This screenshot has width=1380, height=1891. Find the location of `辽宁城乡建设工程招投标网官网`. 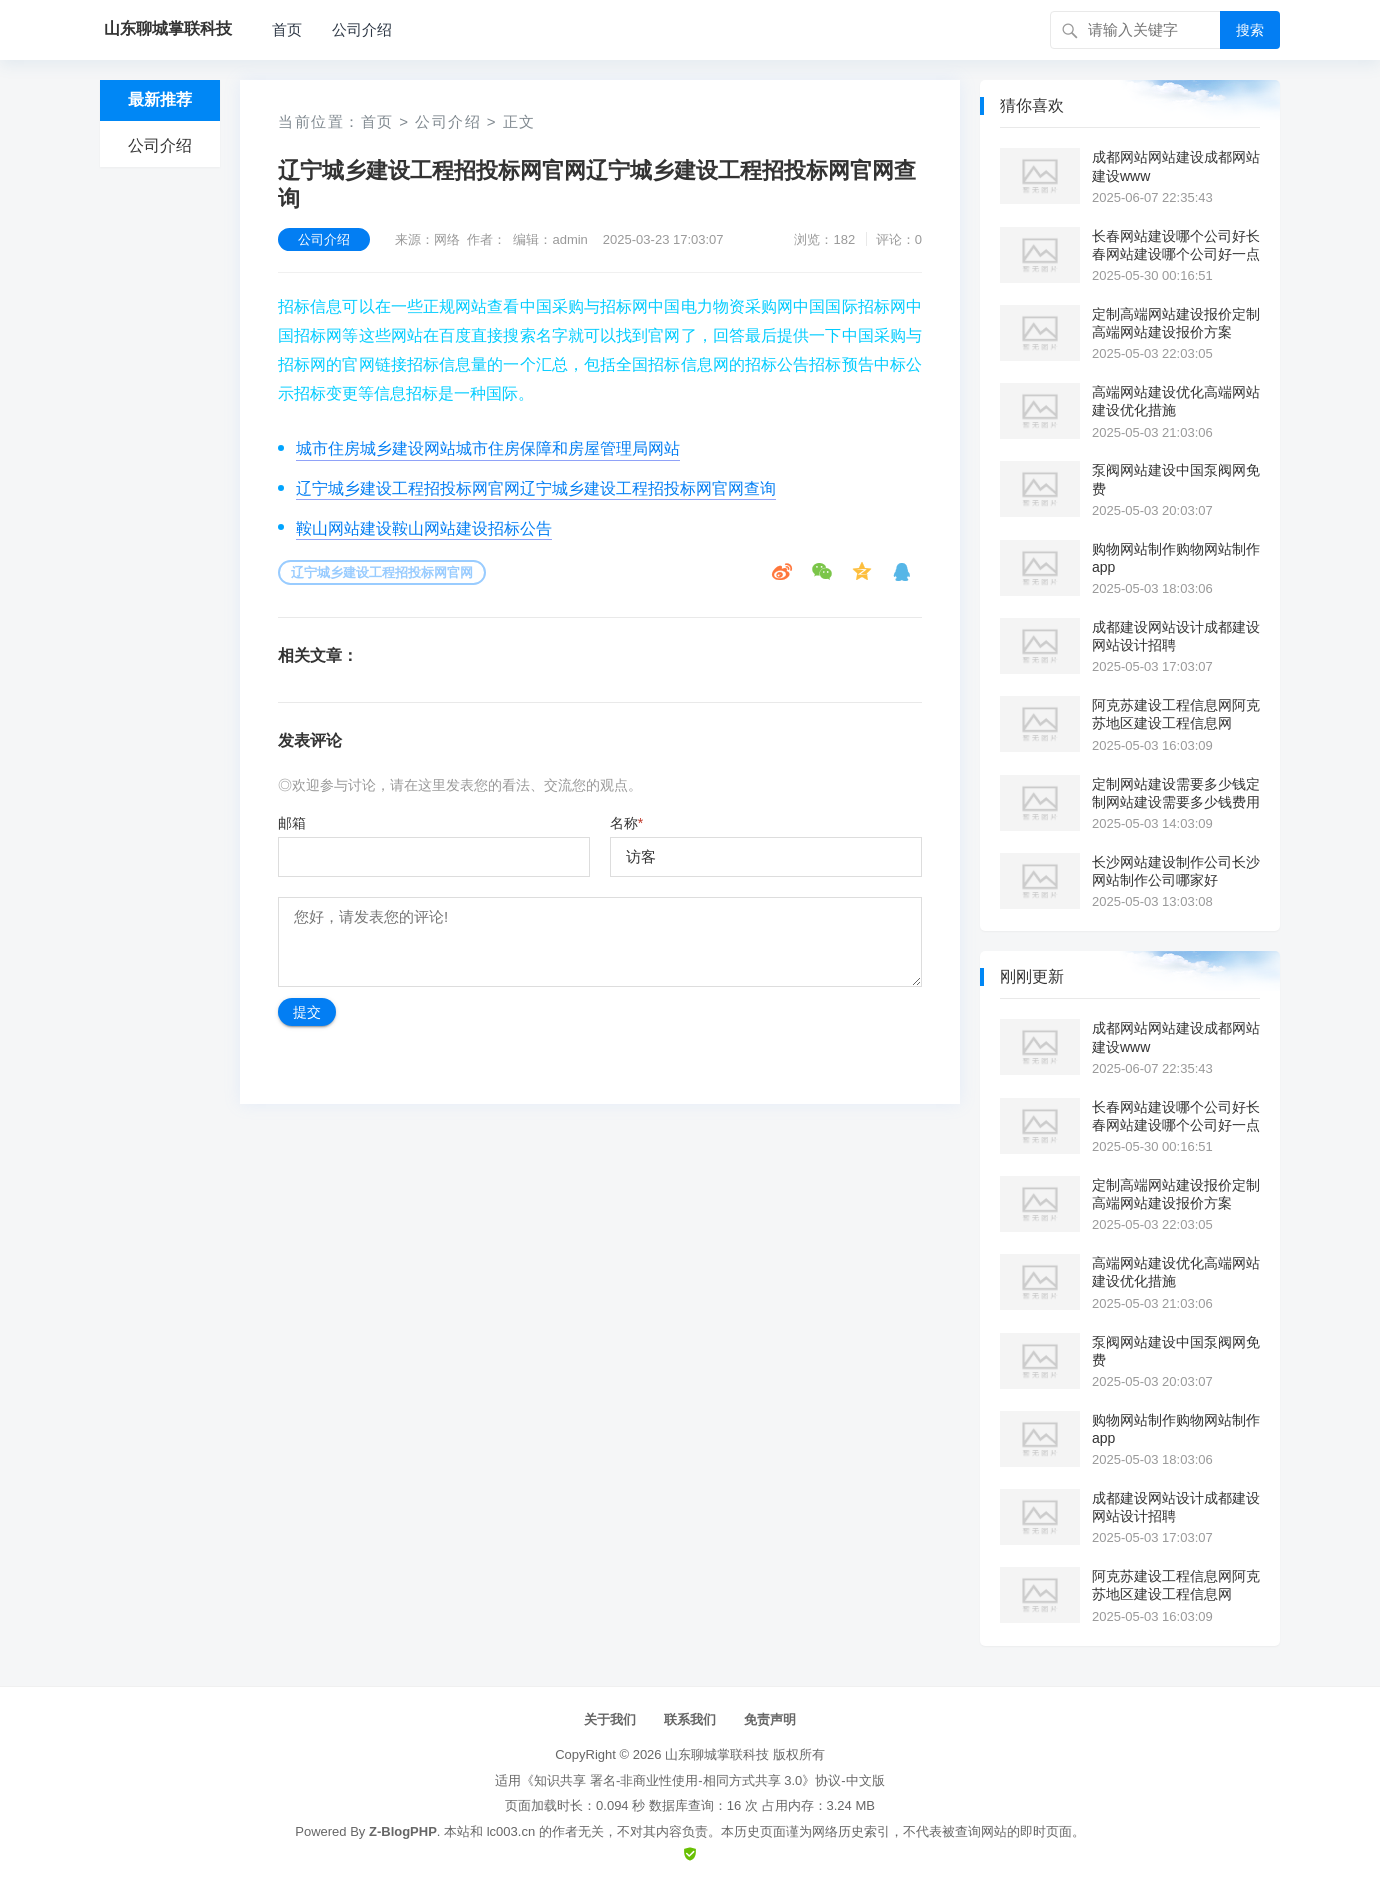

辽宁城乡建设工程招投标网官网 is located at coordinates (382, 572).